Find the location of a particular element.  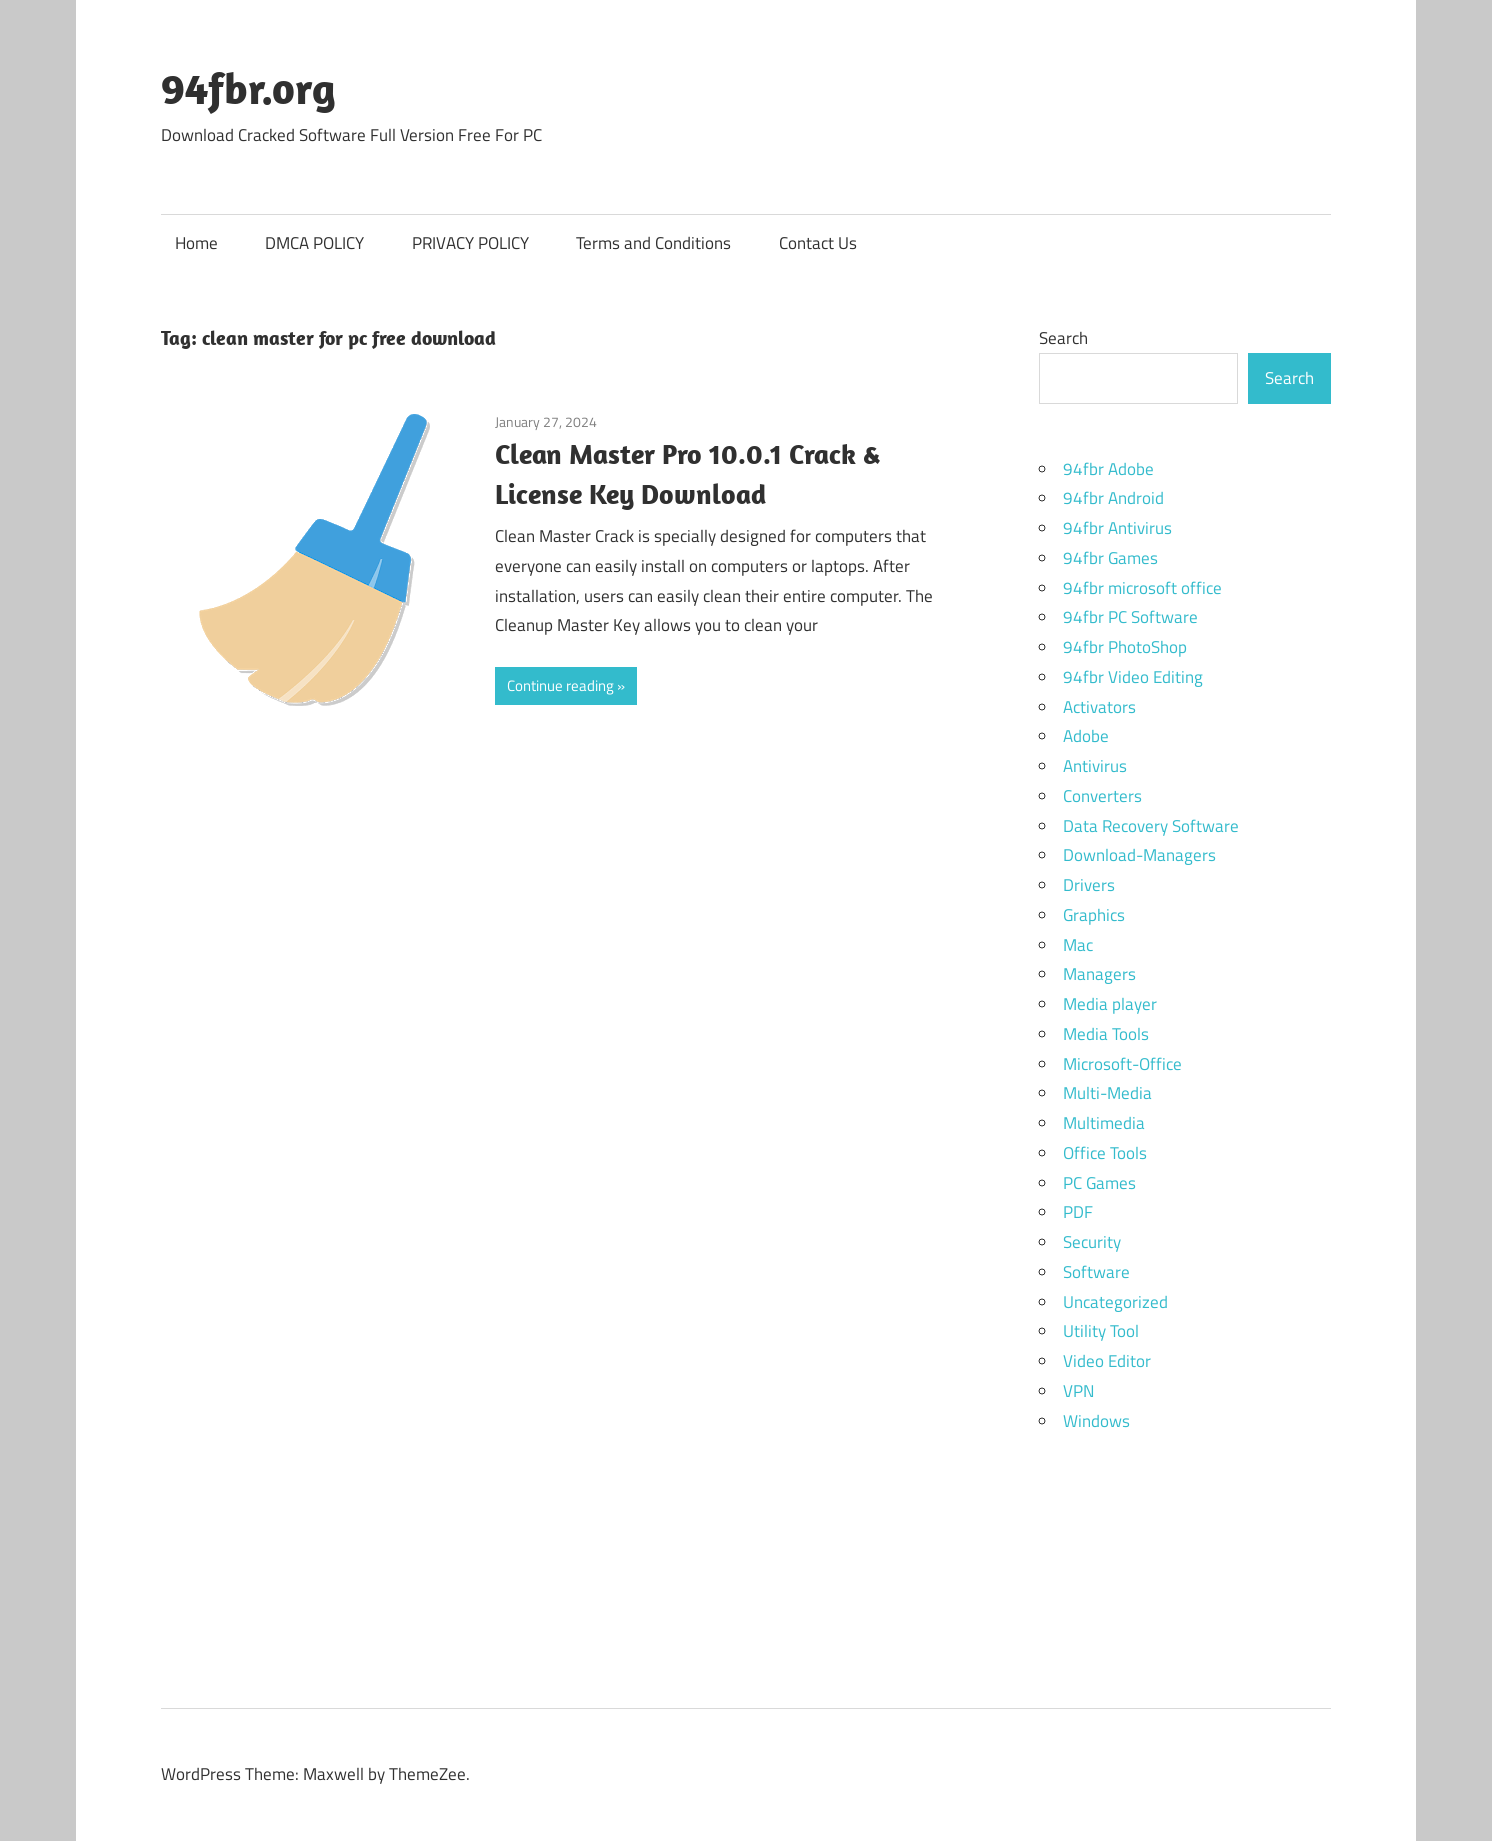

Activators is located at coordinates (1099, 707).